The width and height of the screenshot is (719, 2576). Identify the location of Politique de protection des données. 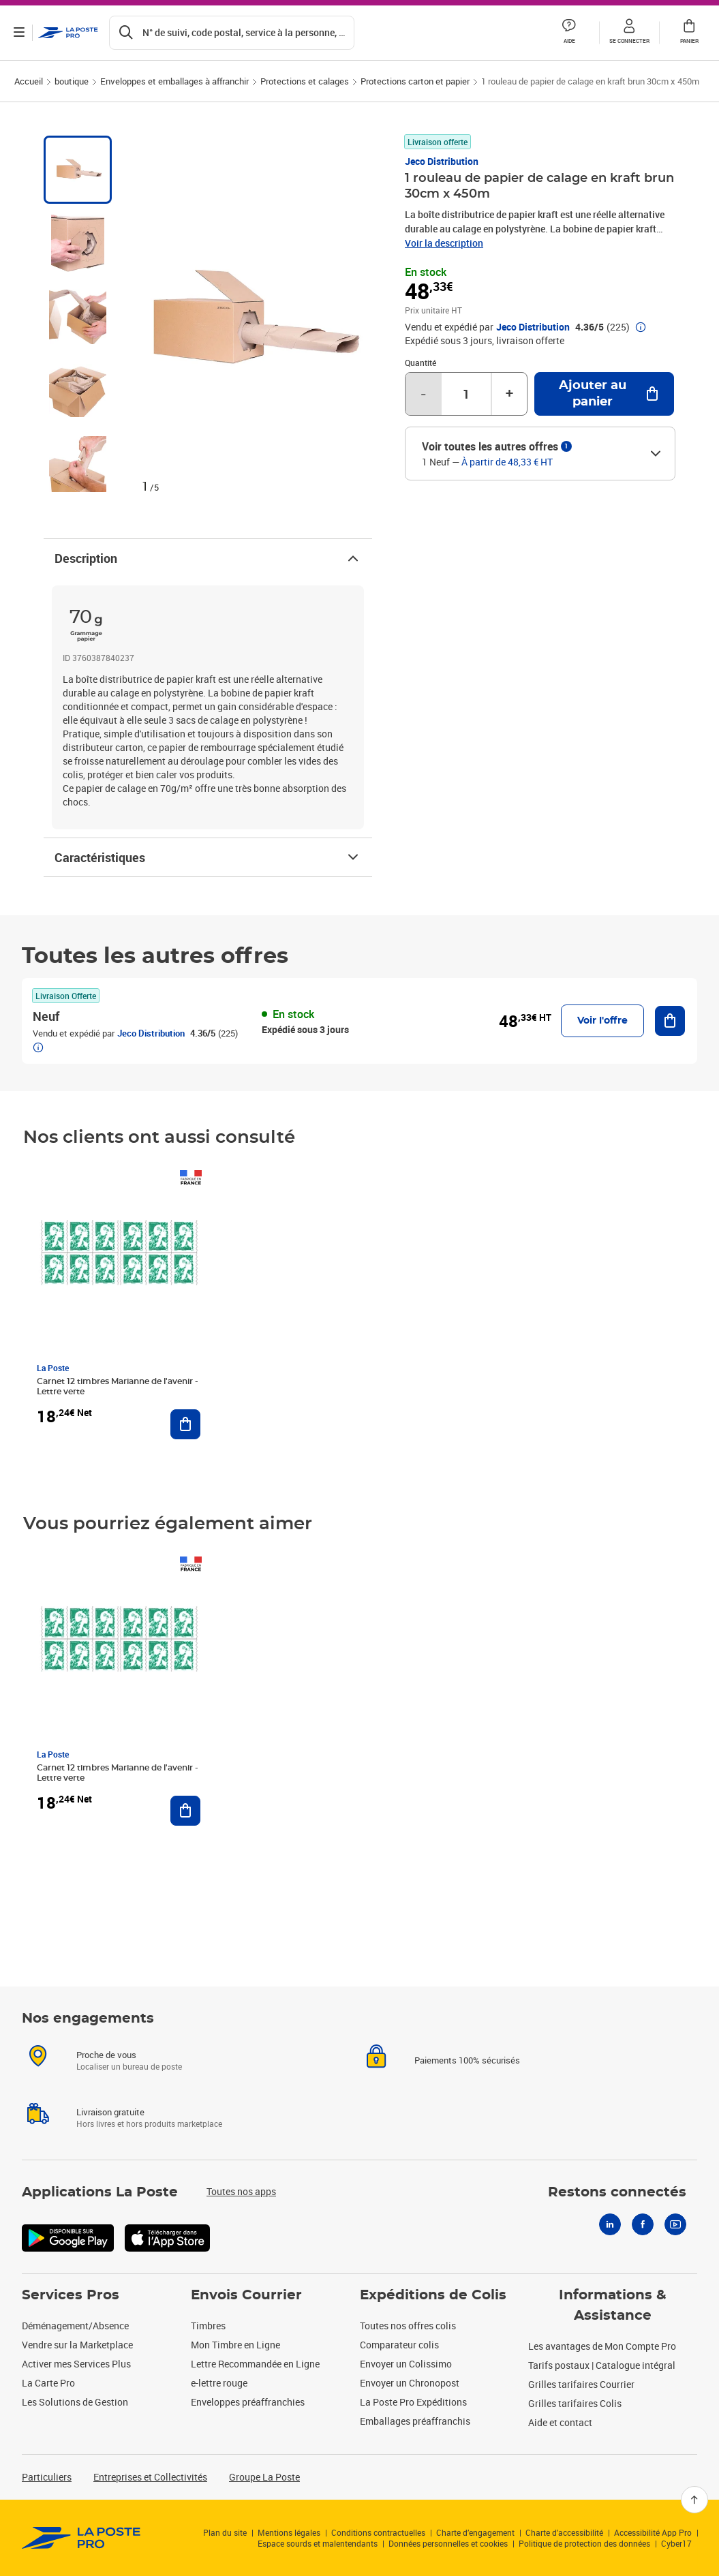
(584, 2543).